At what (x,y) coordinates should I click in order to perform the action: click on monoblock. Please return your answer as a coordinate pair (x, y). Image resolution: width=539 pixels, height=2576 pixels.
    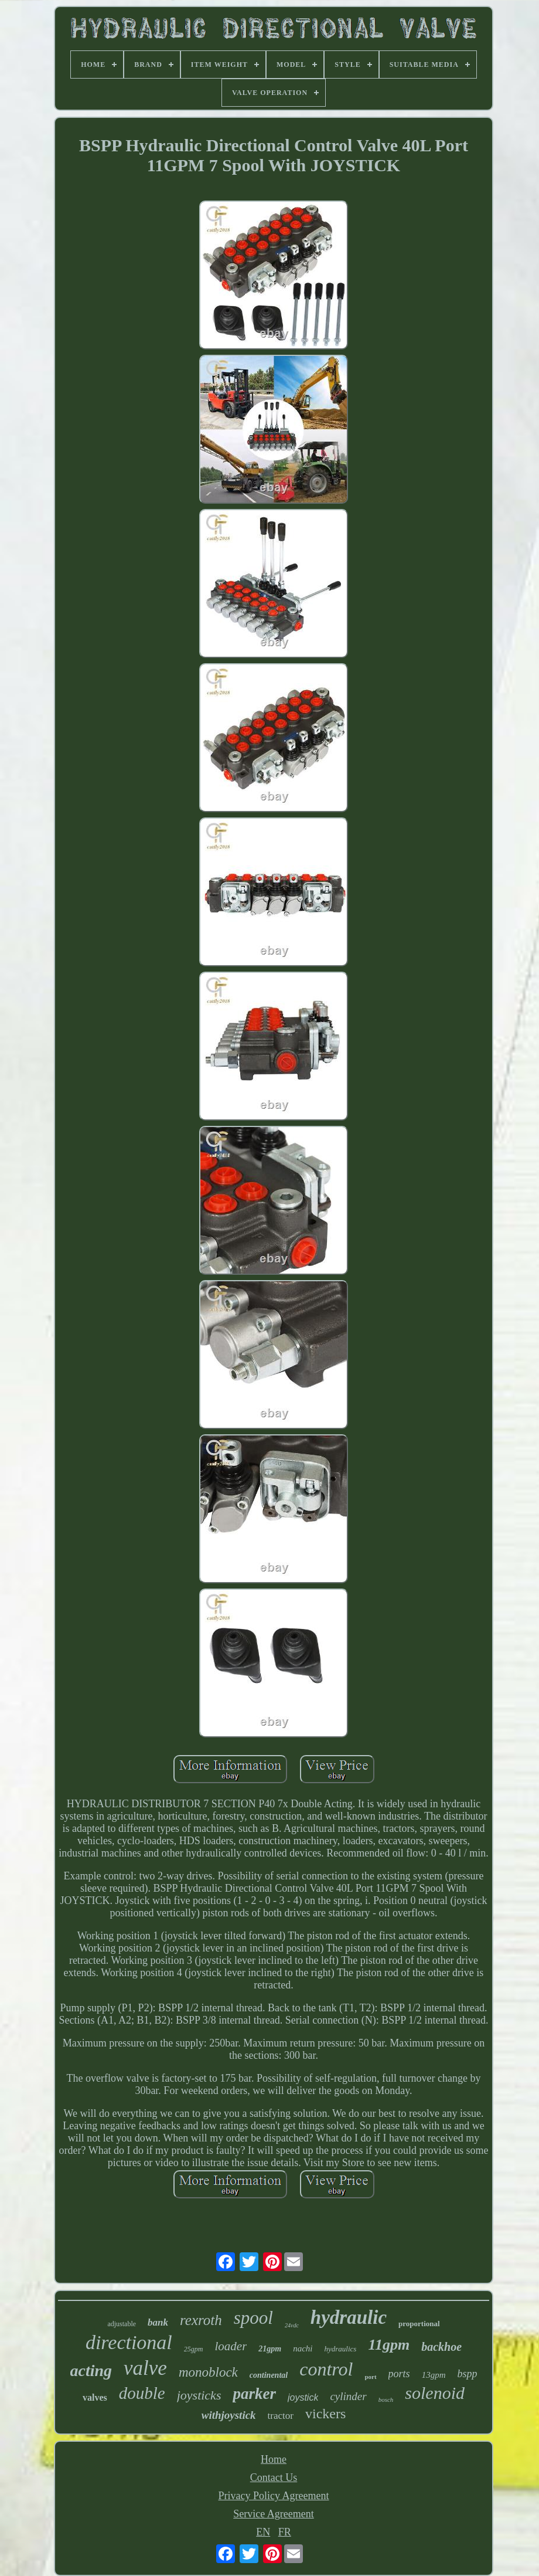
    Looking at the image, I should click on (208, 2372).